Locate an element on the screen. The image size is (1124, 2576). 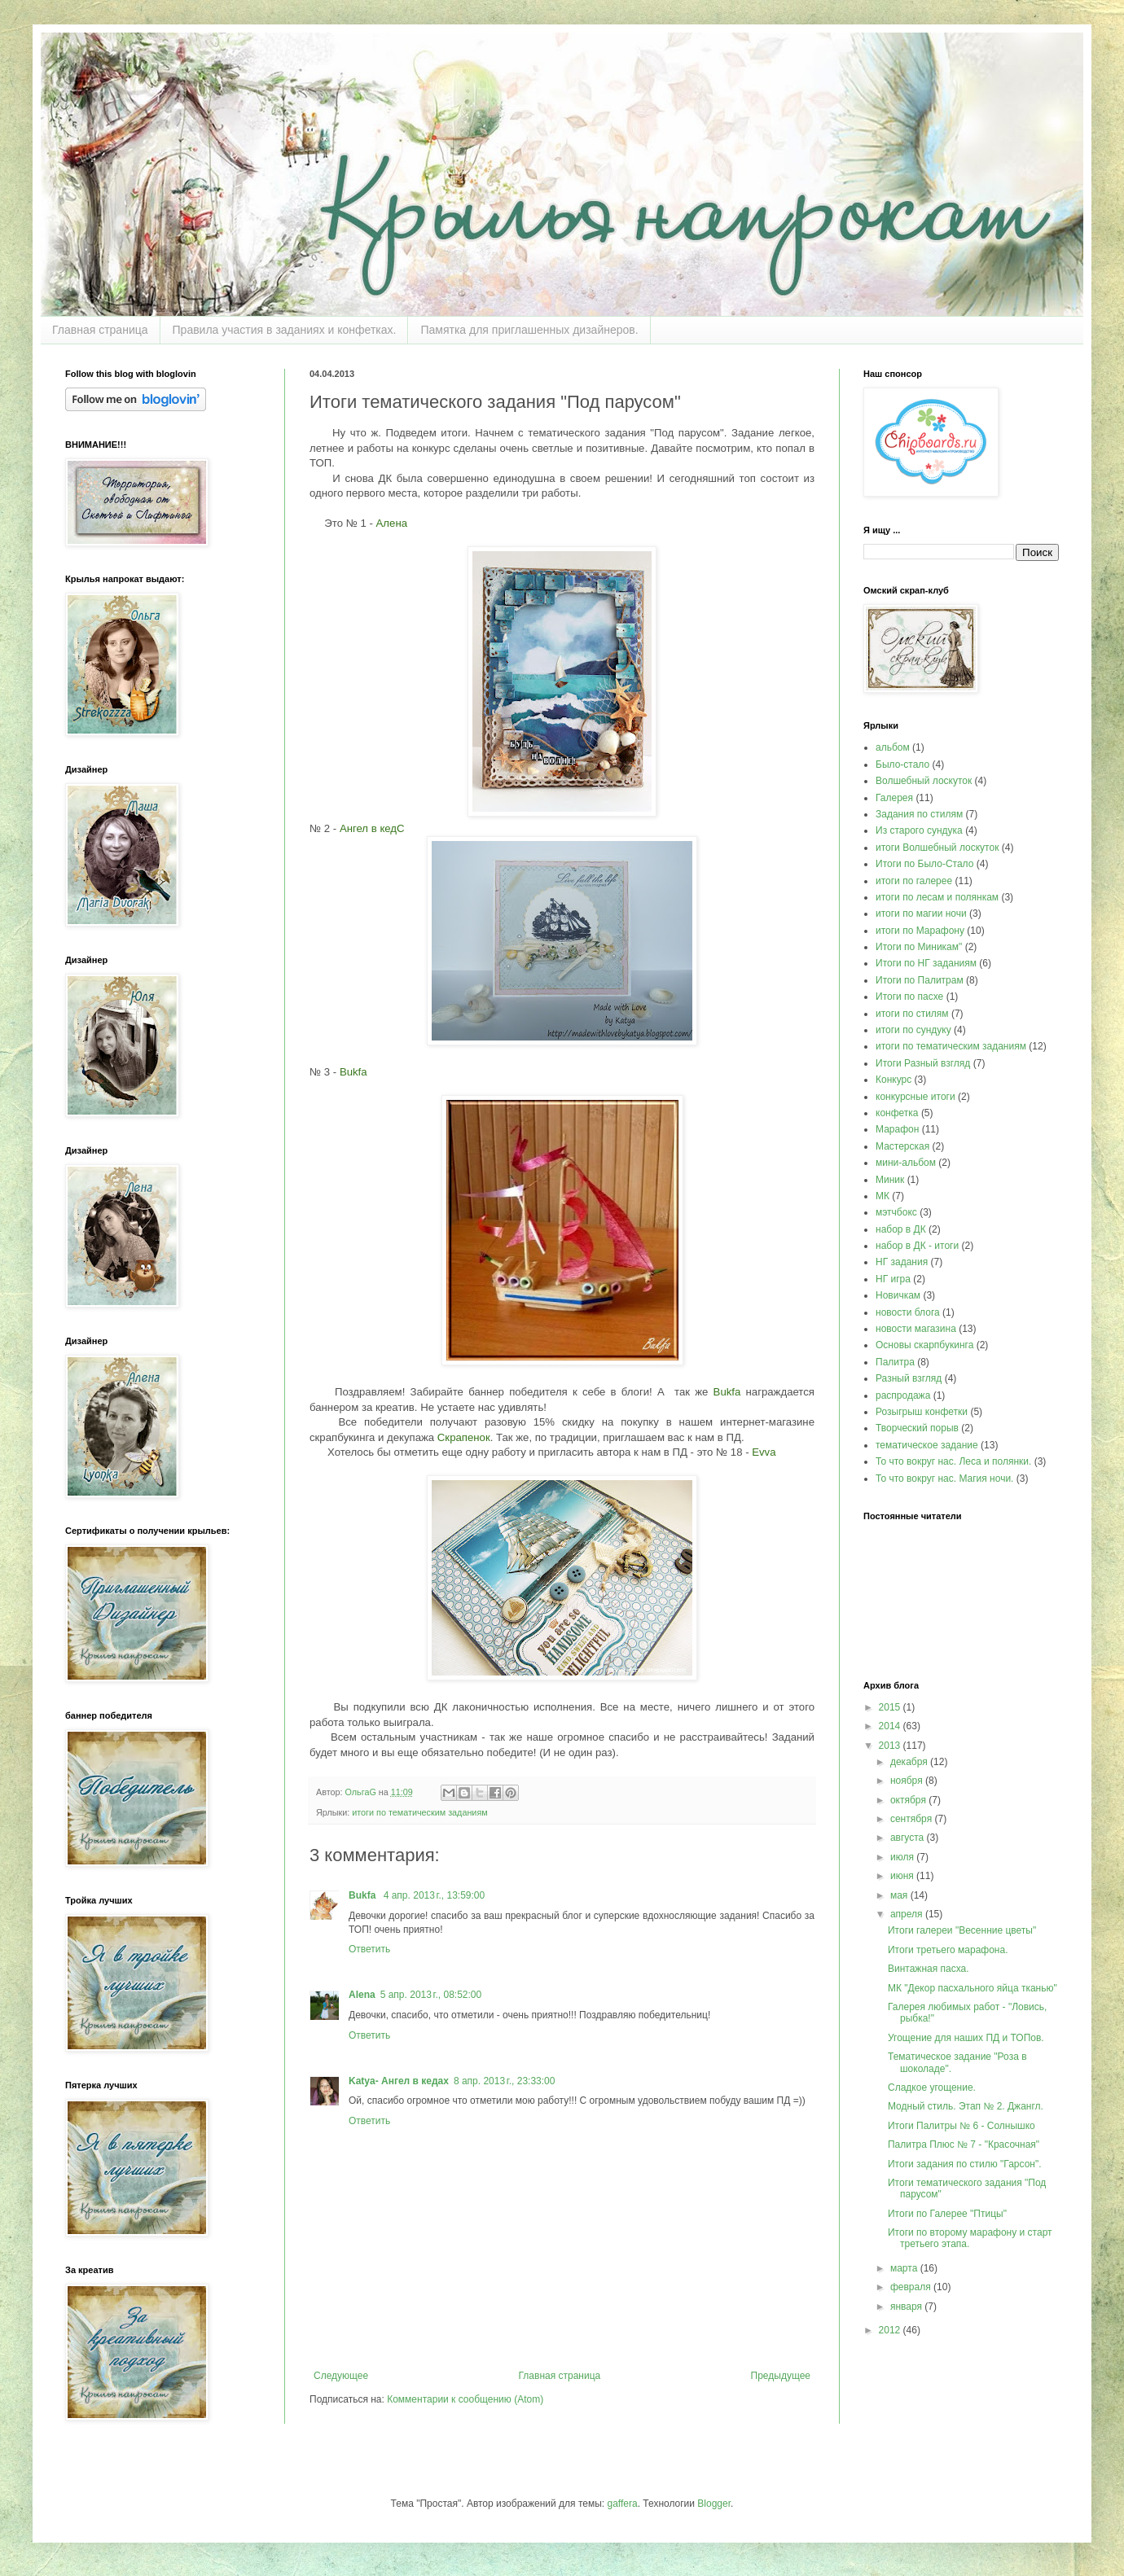
новости блога is located at coordinates (908, 1312).